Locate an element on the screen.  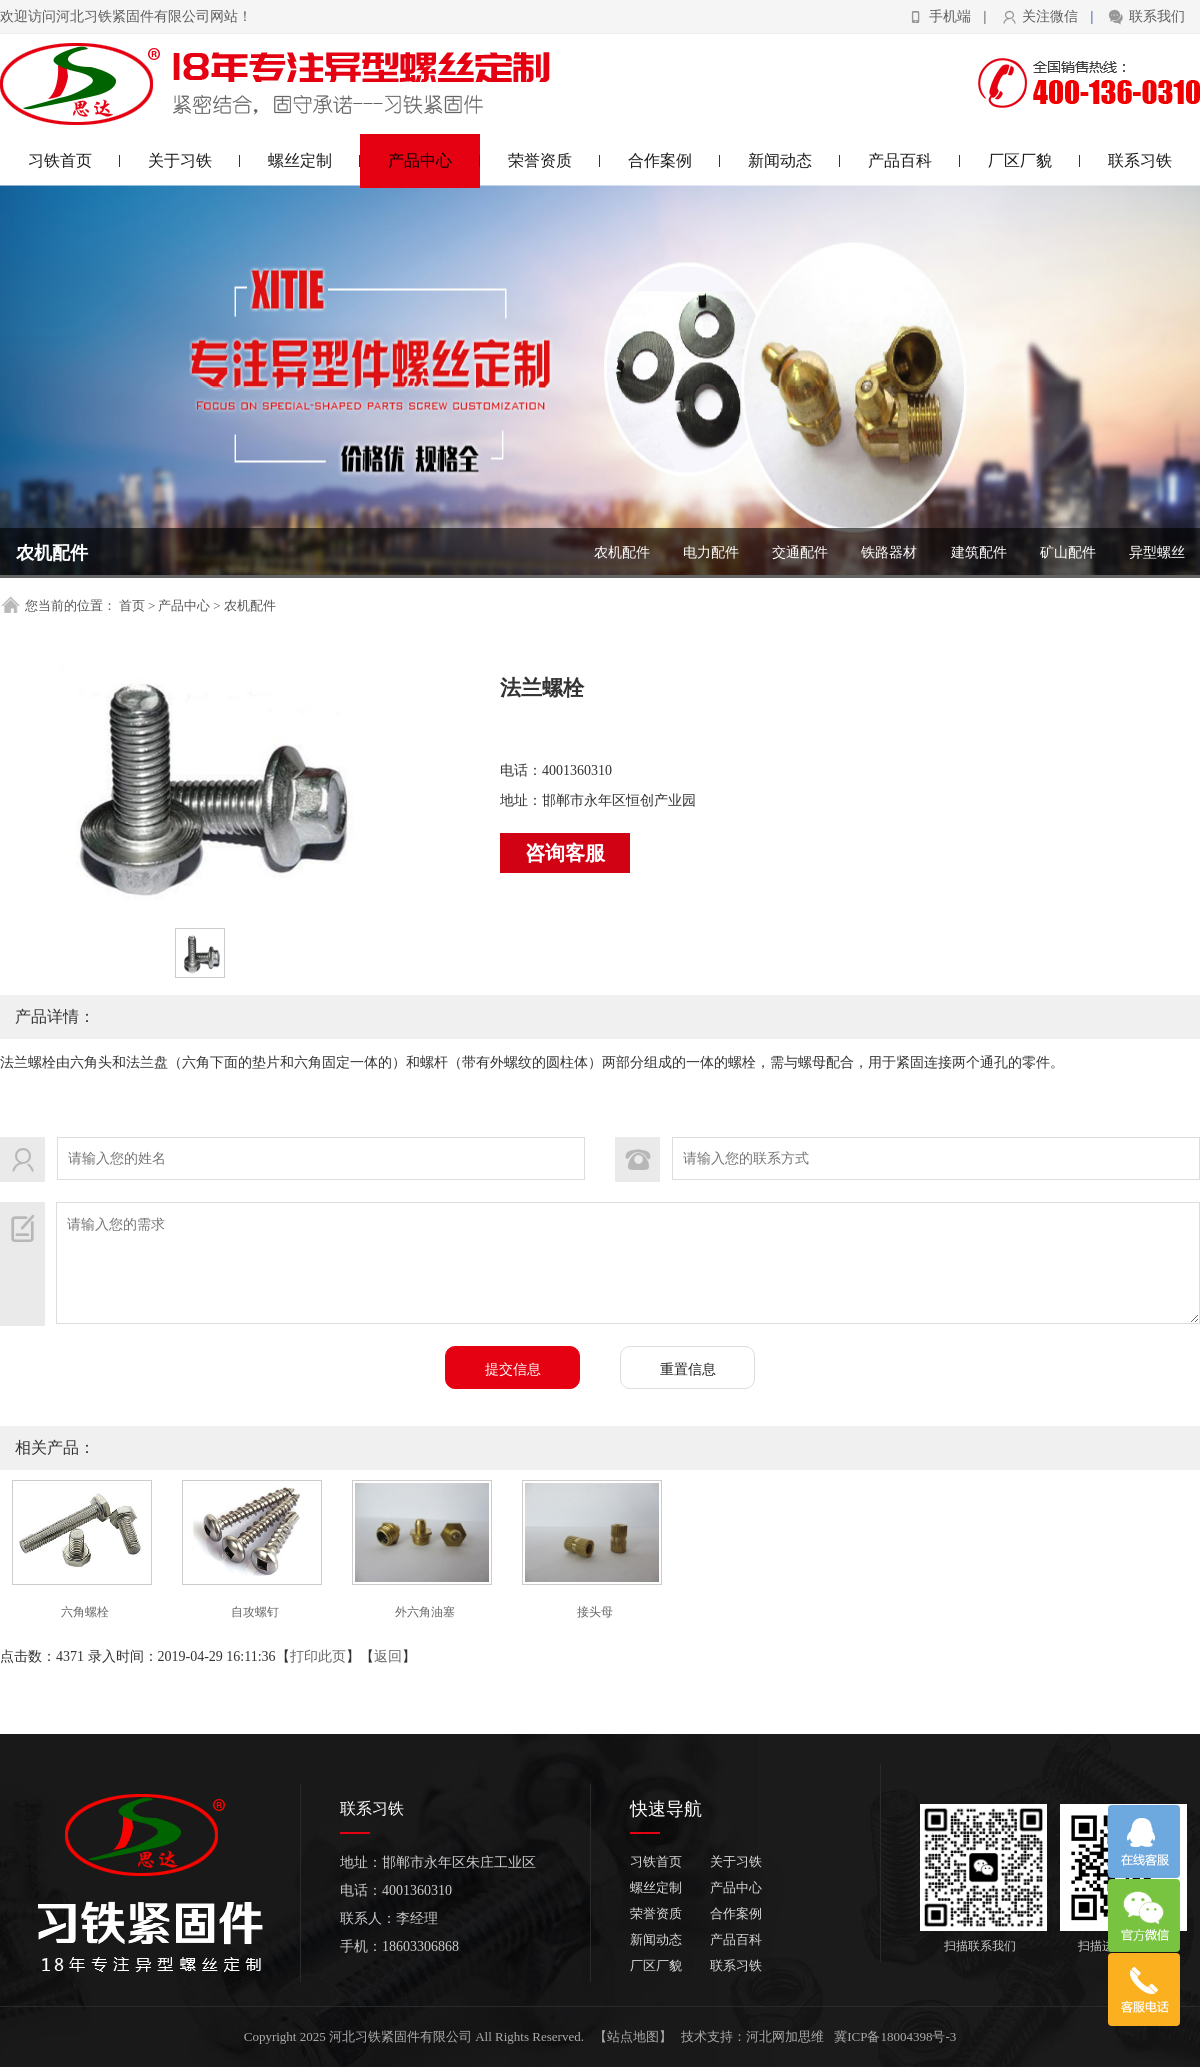
首页 is located at coordinates (132, 605).